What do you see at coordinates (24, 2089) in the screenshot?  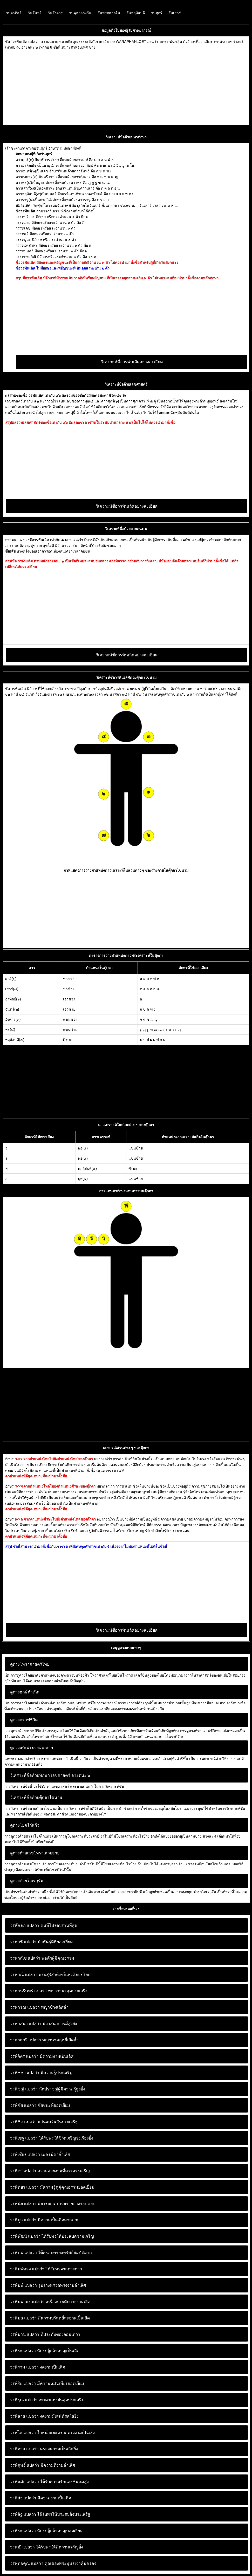 I see `วรพิชญ์ แปลว่า` at bounding box center [24, 2089].